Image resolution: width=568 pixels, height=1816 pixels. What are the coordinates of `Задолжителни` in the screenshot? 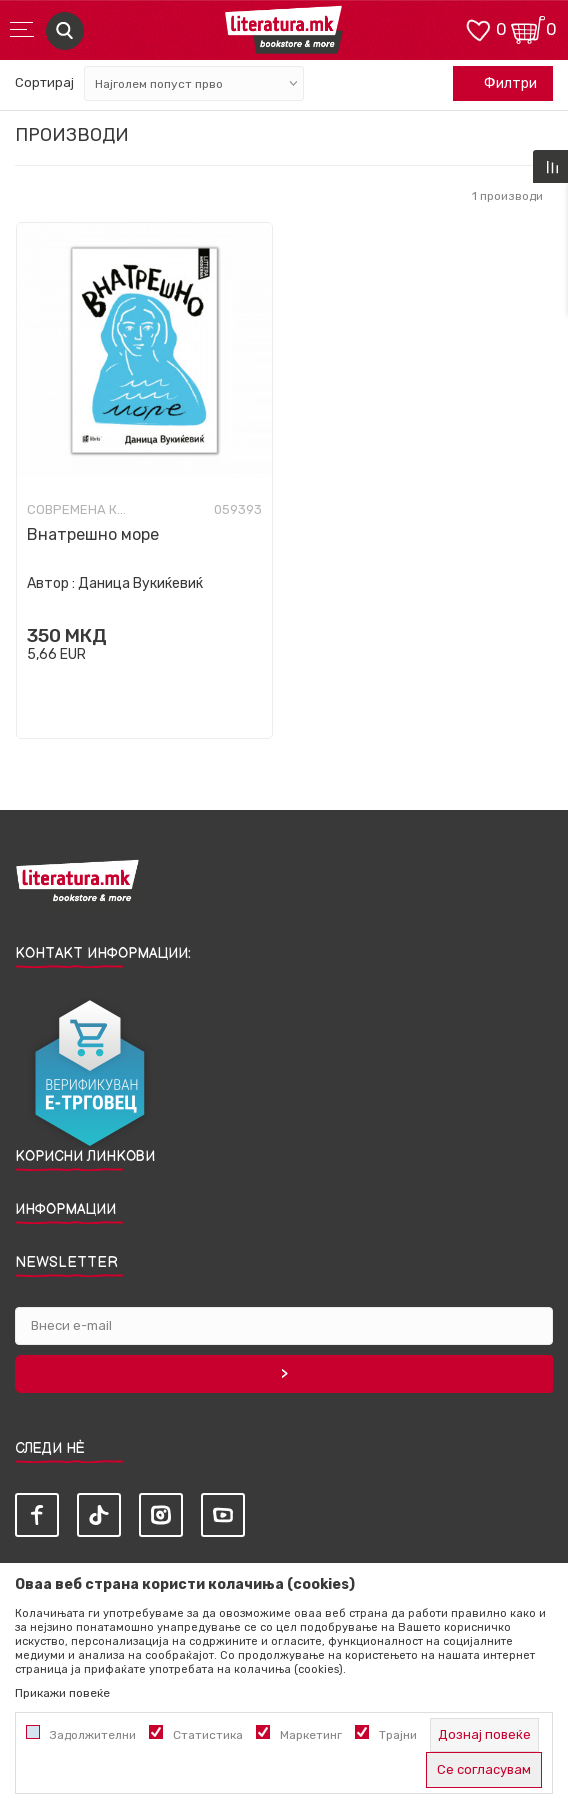 It's located at (93, 1735).